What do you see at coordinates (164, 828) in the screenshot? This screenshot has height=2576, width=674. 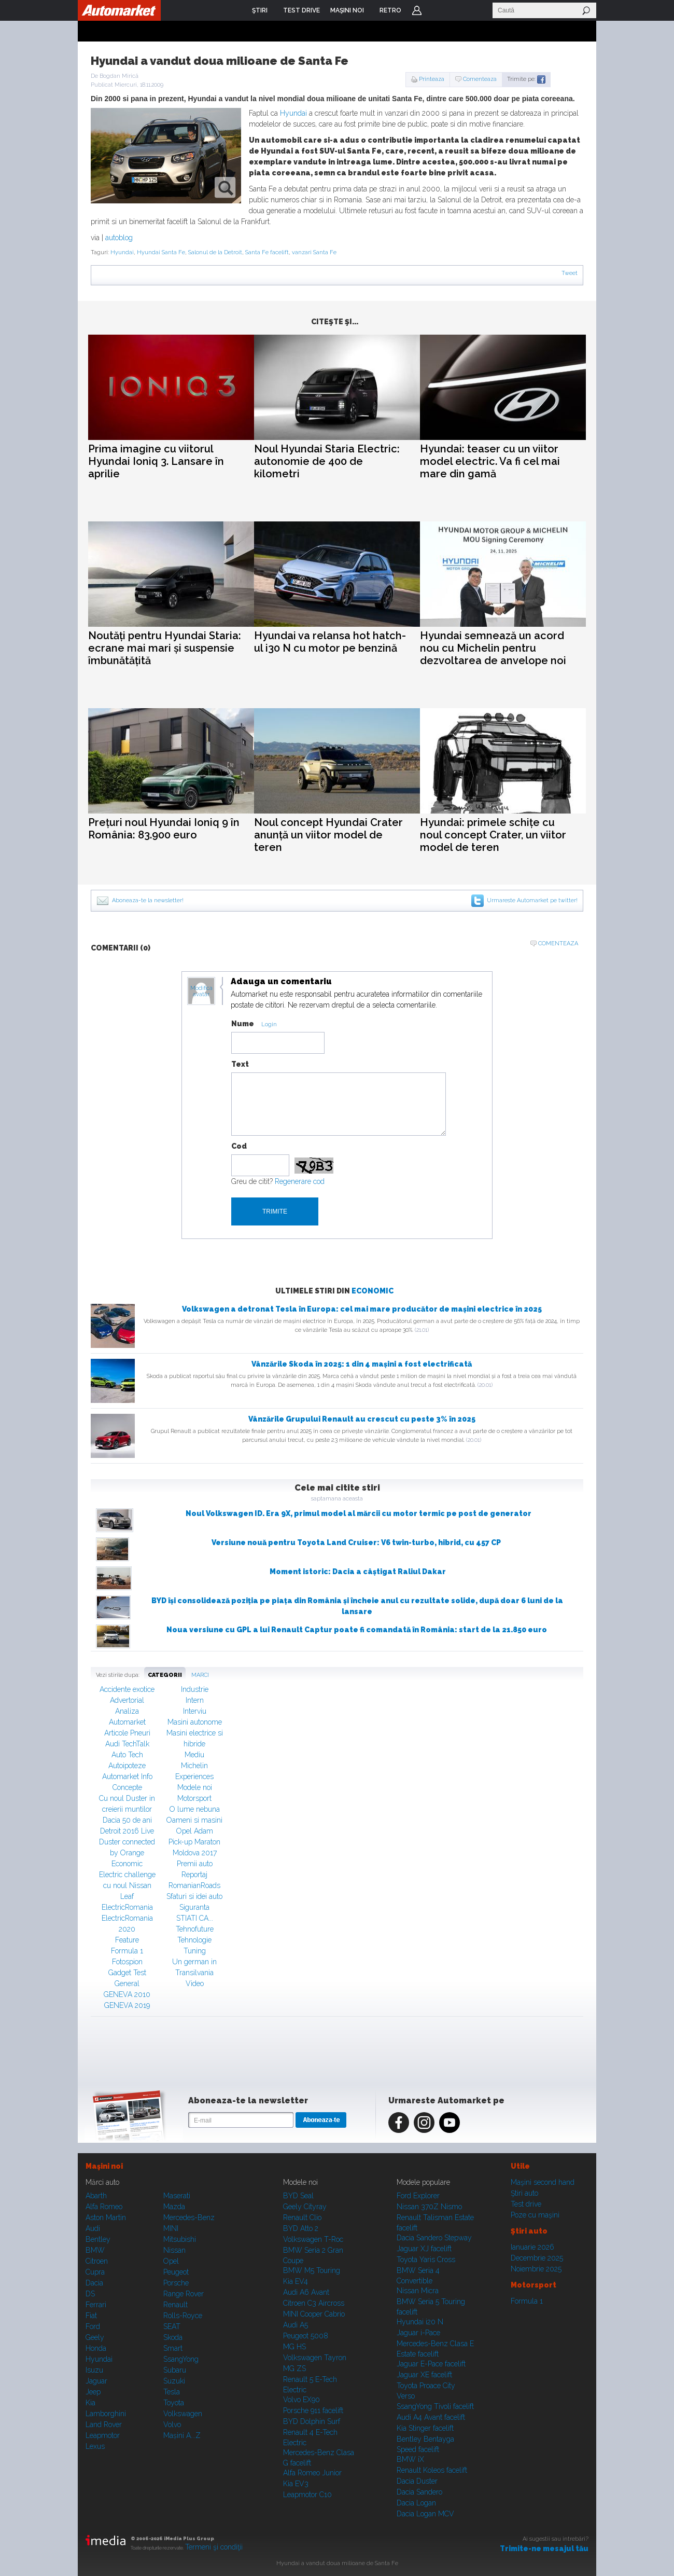 I see `Prețuri noul Hyundai Ioniq 9 în România: 83.900 euro` at bounding box center [164, 828].